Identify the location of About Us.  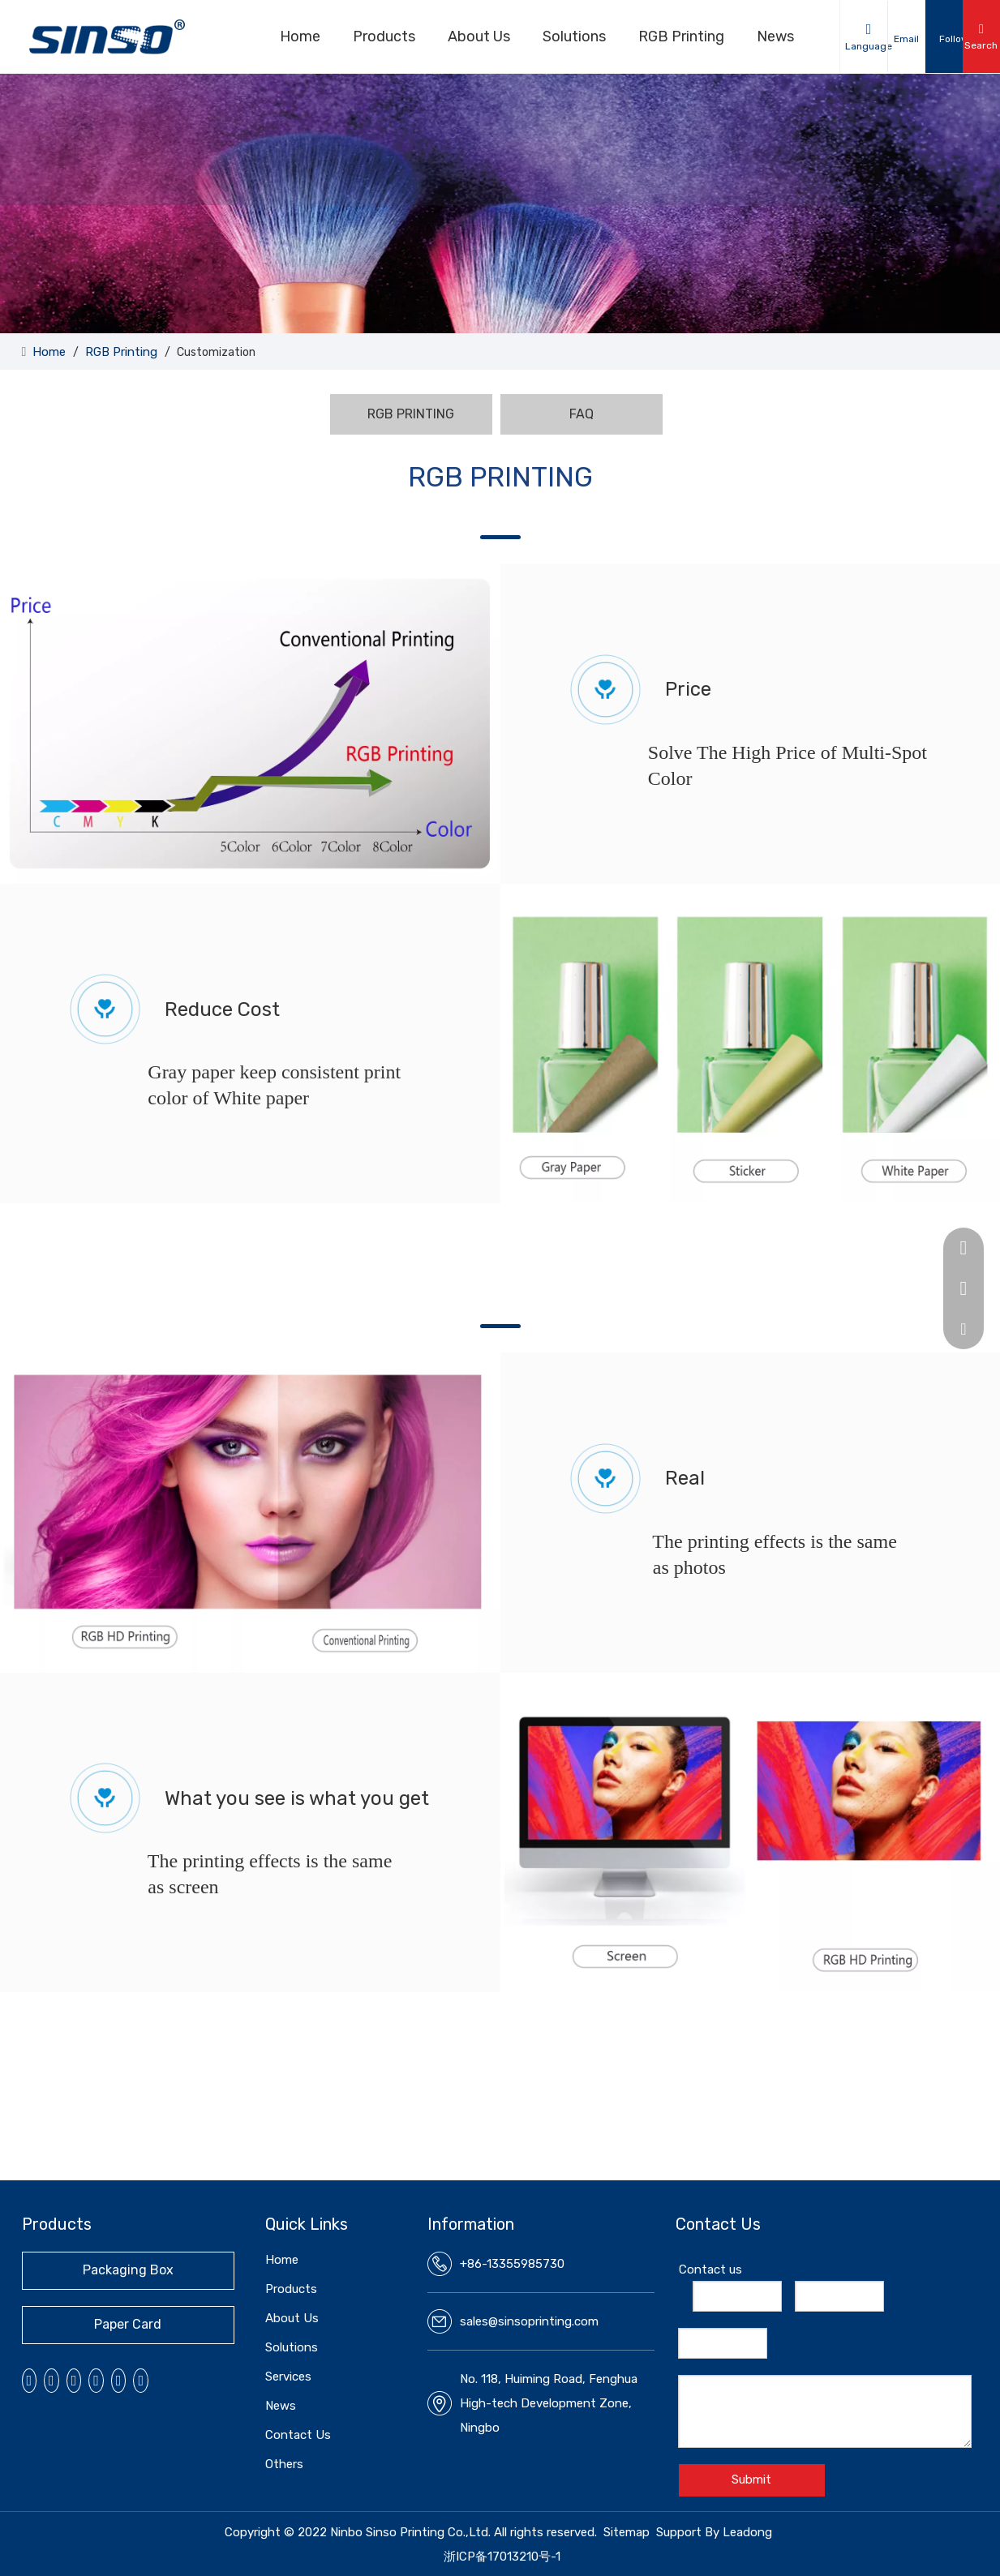
(479, 36).